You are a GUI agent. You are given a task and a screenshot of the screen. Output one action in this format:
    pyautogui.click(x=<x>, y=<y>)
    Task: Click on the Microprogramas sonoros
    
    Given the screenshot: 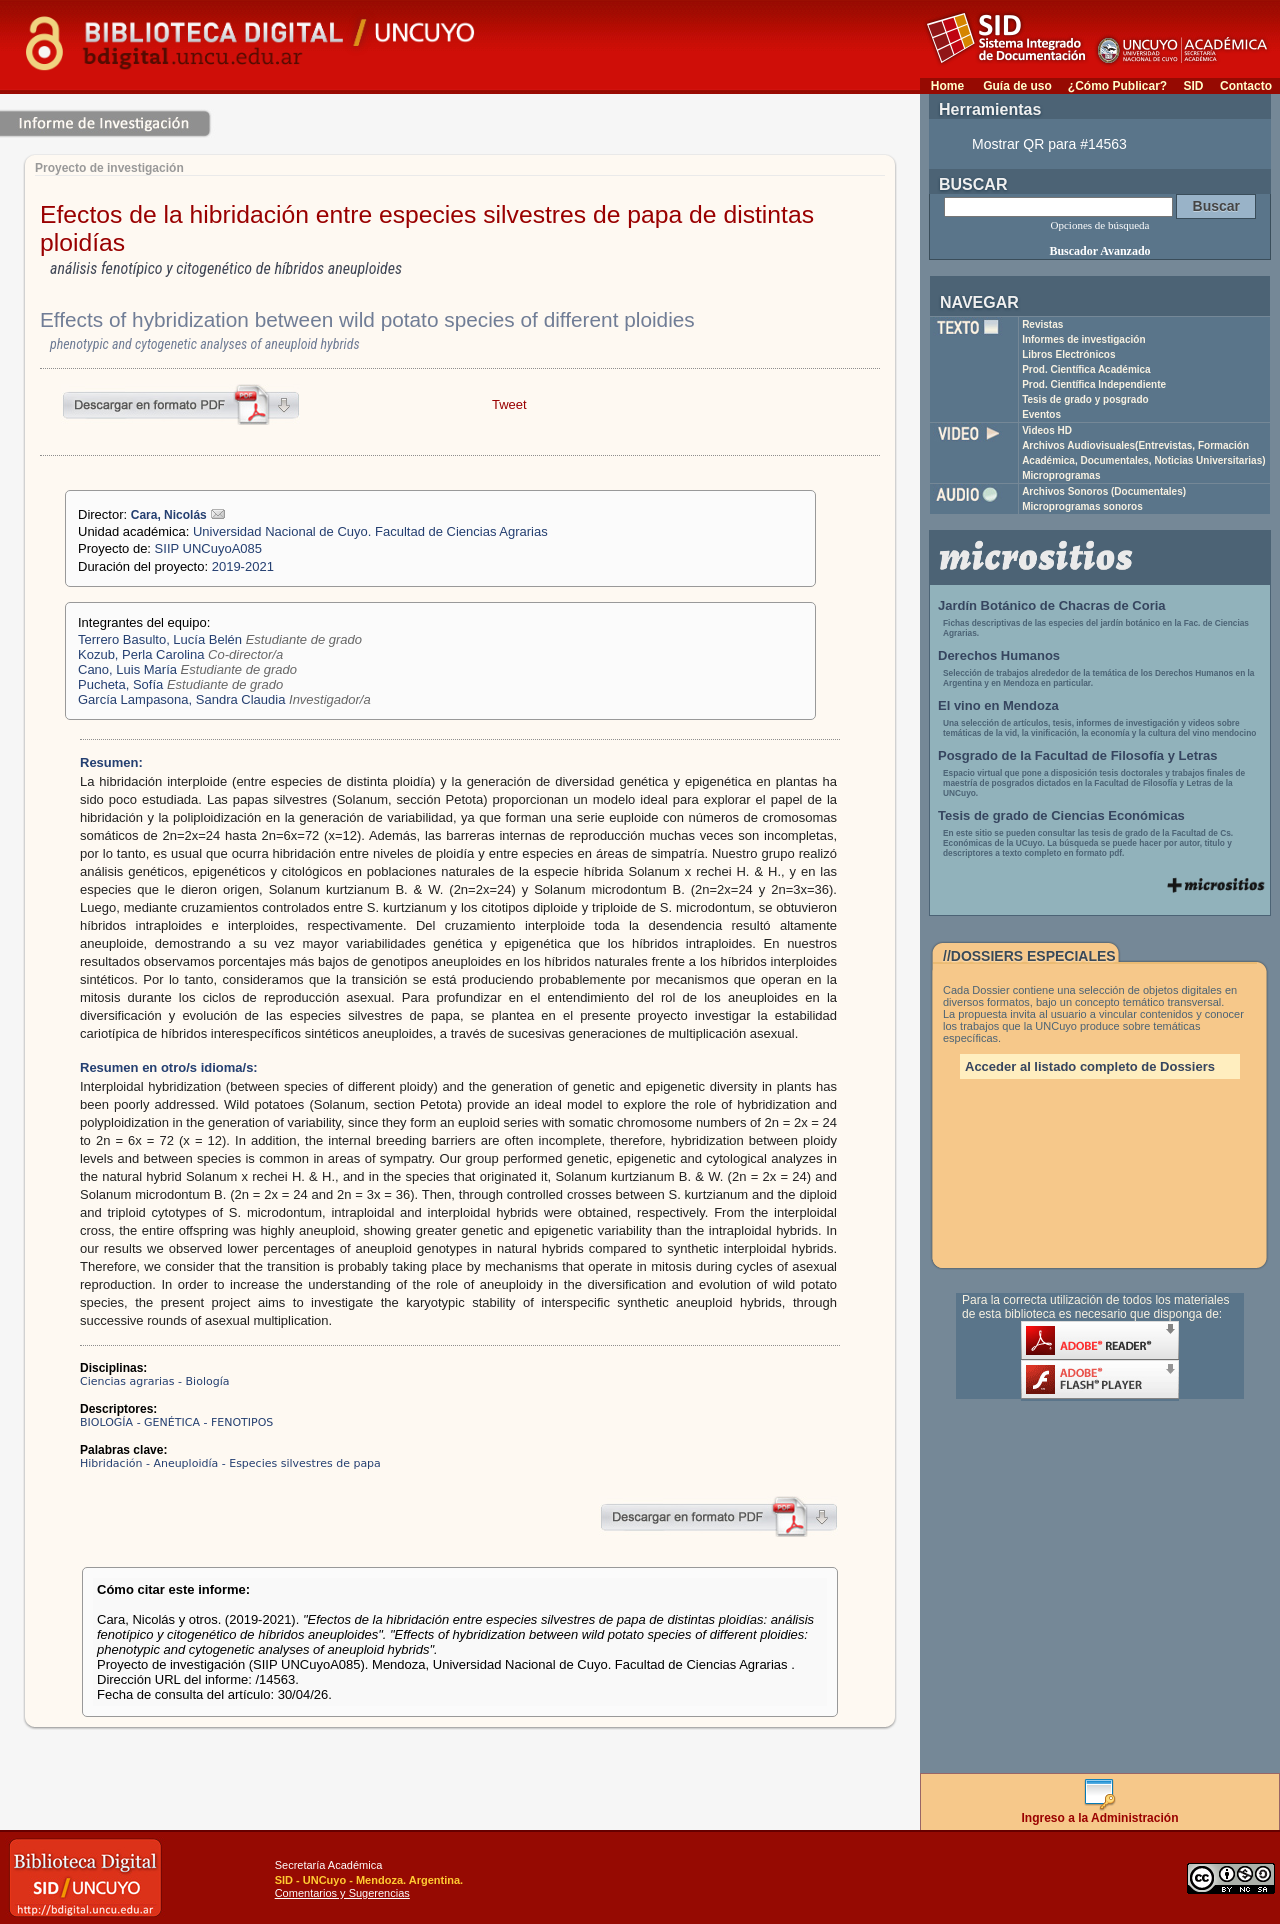 What is the action you would take?
    pyautogui.click(x=1082, y=506)
    